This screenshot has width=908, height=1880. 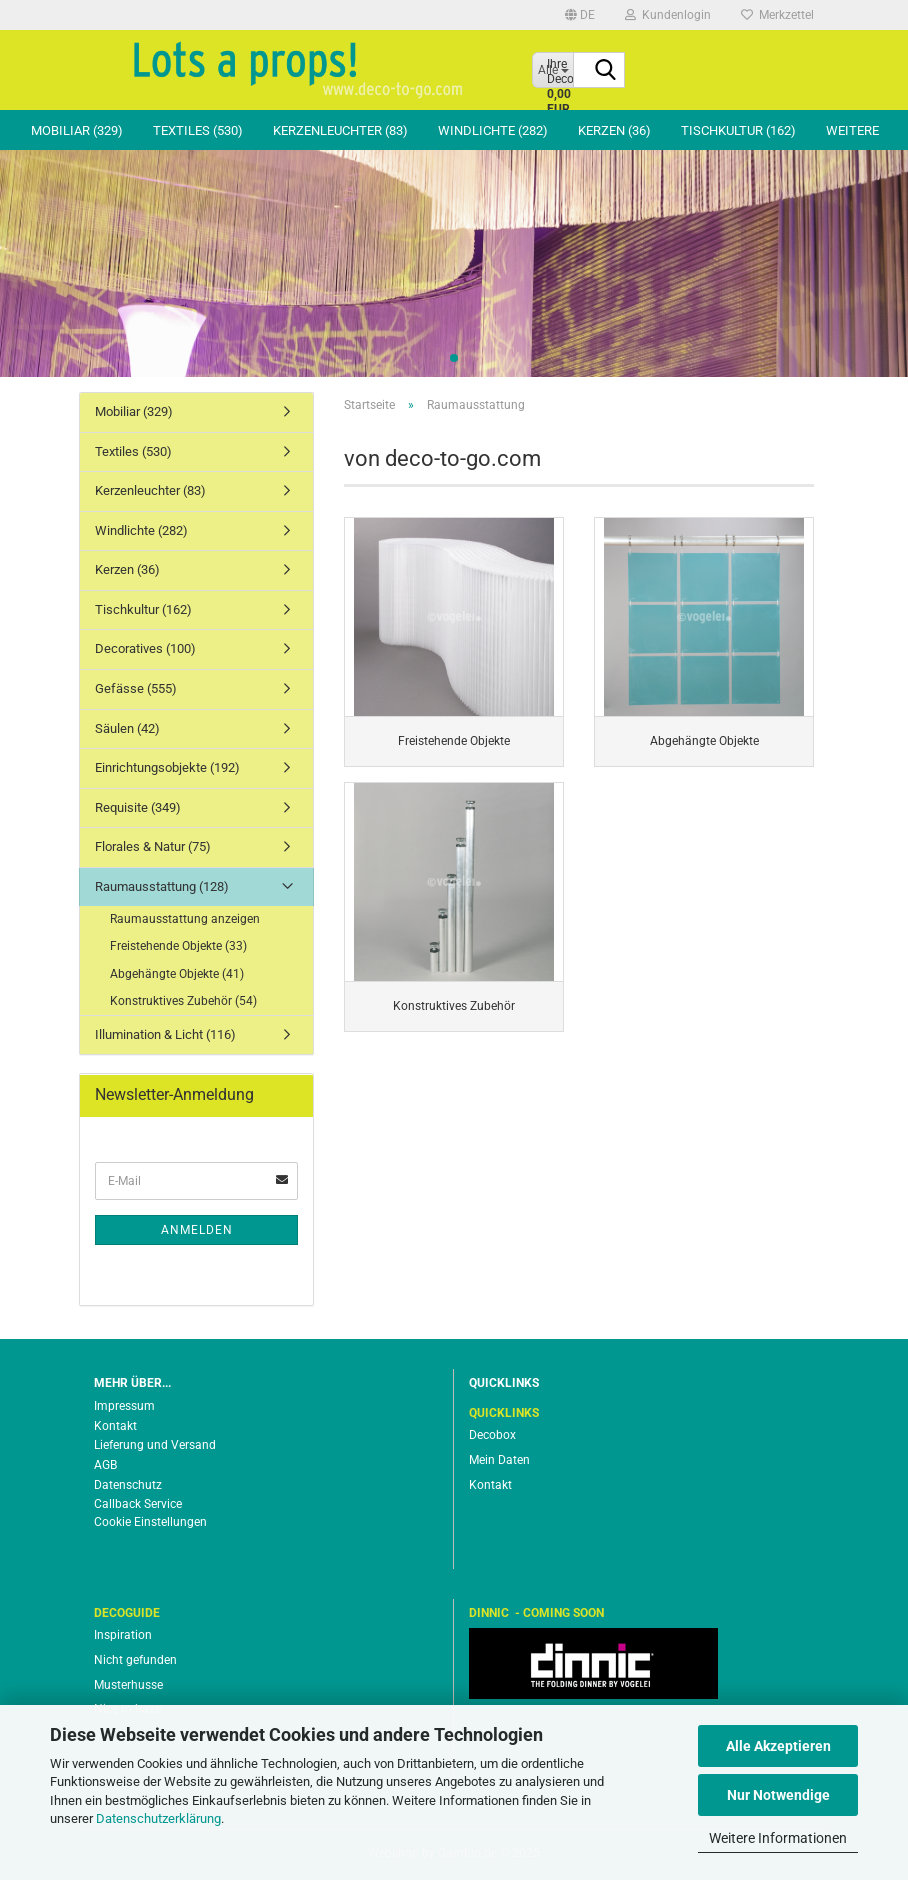 What do you see at coordinates (150, 1522) in the screenshot?
I see `Cookie Einstellungen` at bounding box center [150, 1522].